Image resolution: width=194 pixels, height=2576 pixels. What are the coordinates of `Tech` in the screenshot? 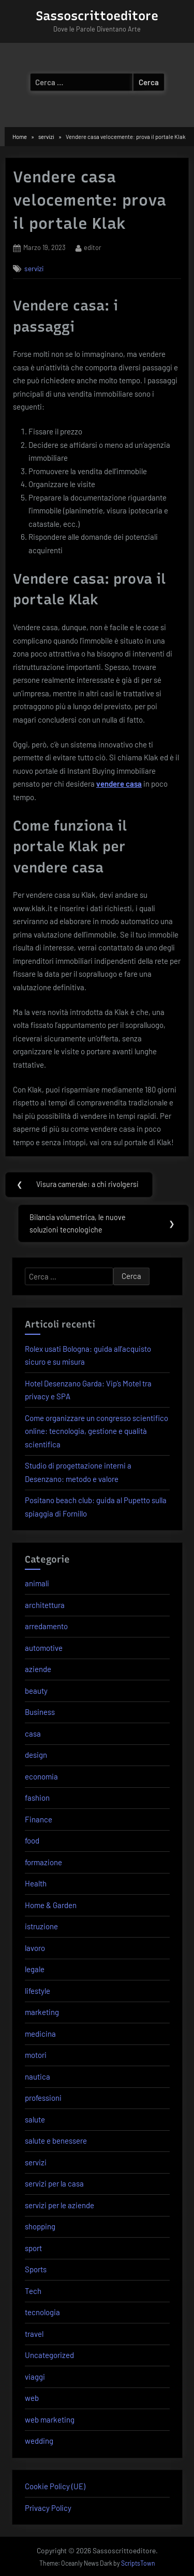 It's located at (33, 2291).